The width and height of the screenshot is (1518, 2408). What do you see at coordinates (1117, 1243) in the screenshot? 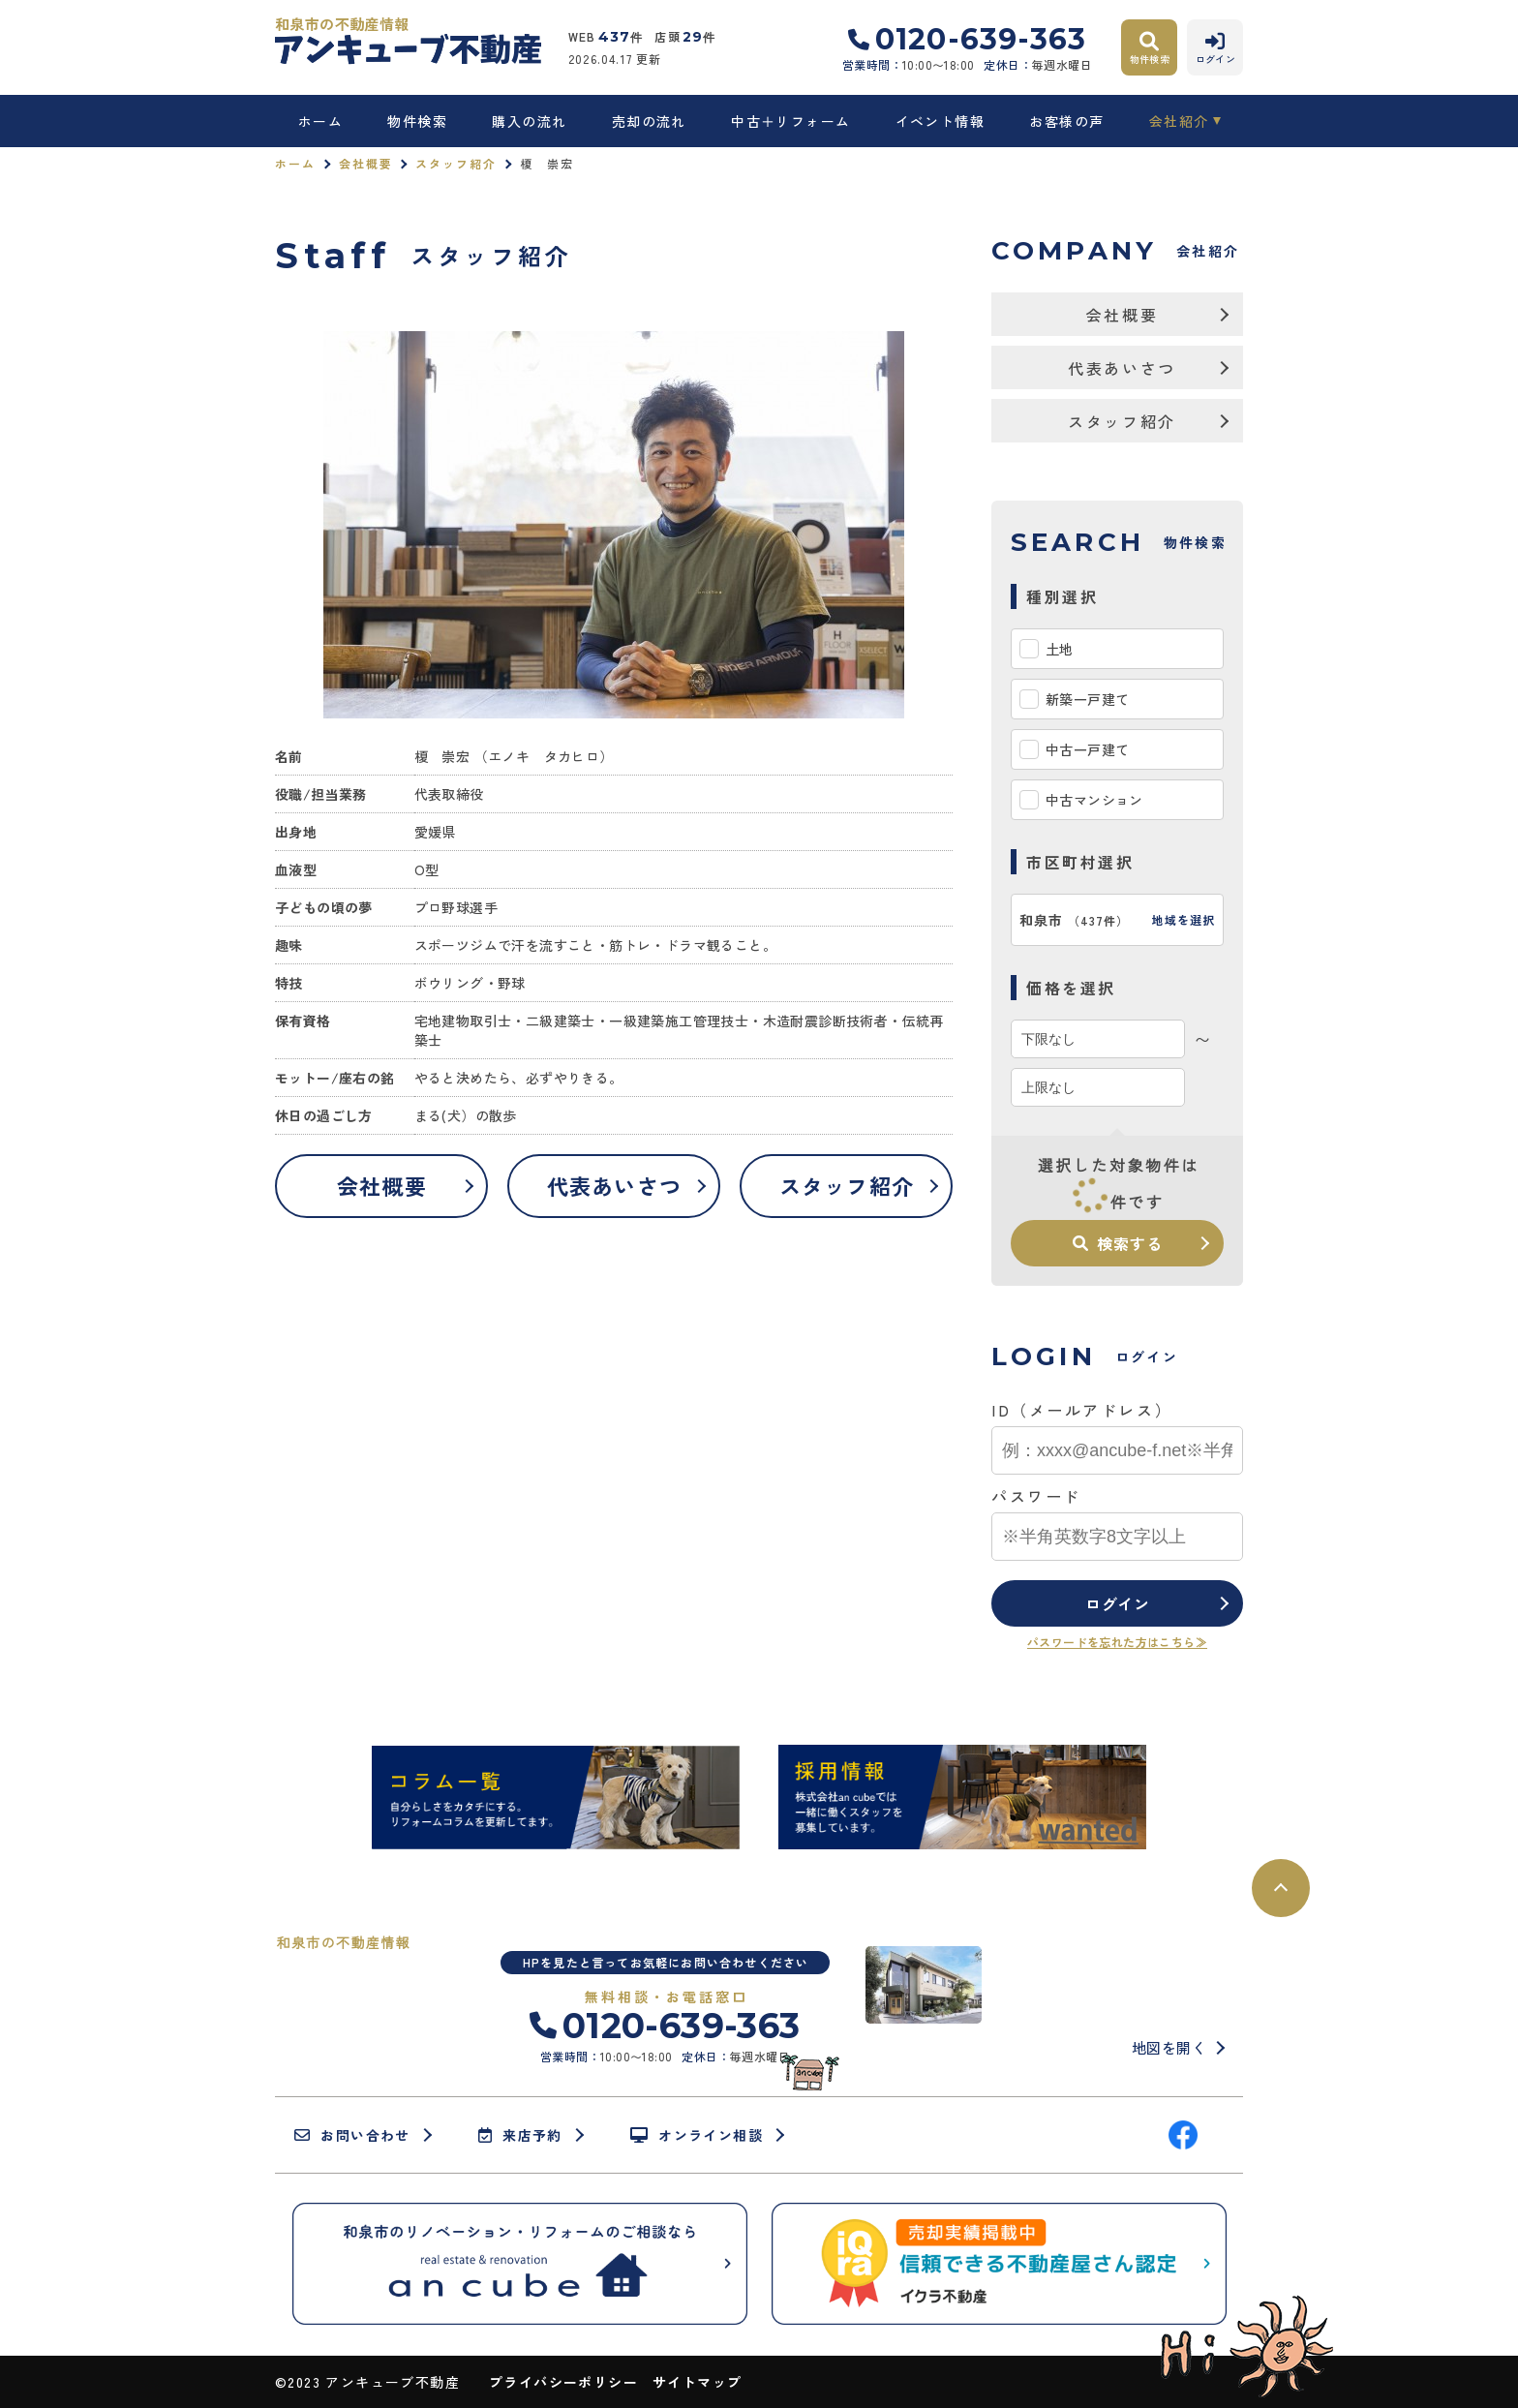
I see `検索する` at bounding box center [1117, 1243].